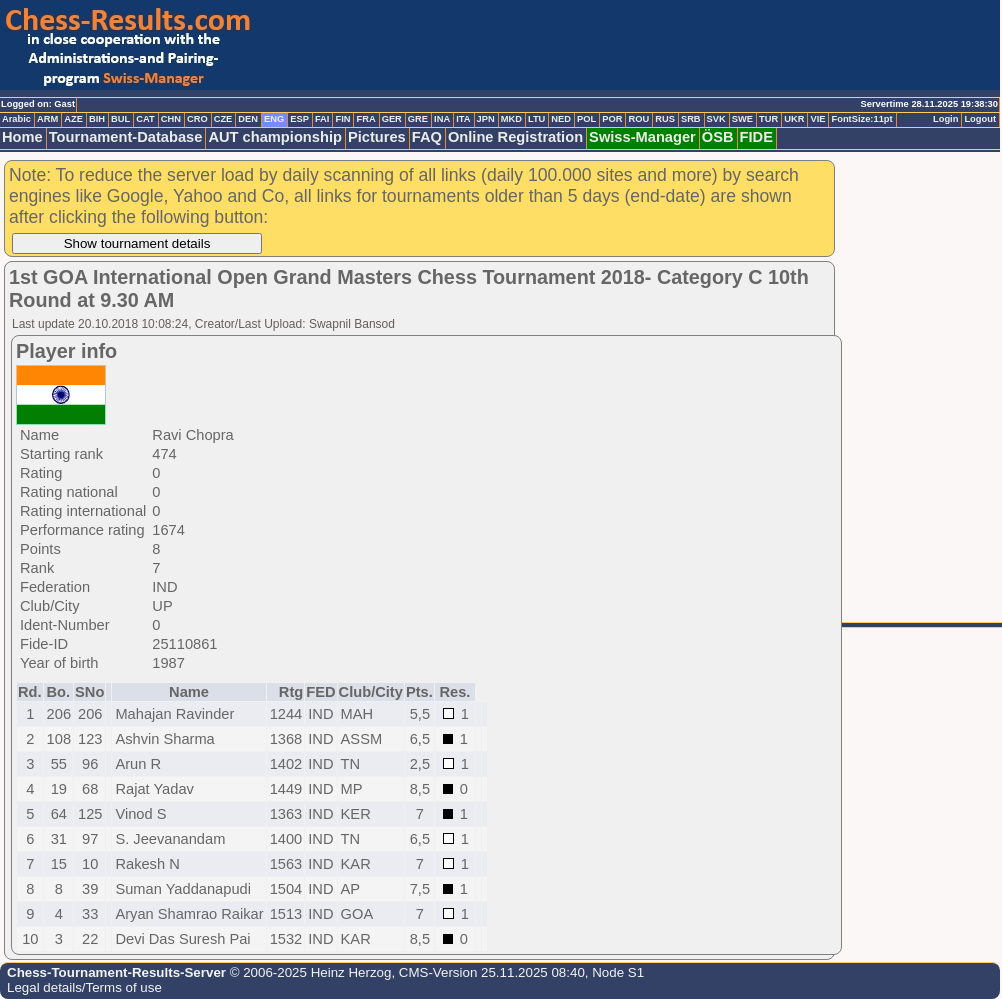  Describe the element at coordinates (638, 119) in the screenshot. I see `ROU` at that location.